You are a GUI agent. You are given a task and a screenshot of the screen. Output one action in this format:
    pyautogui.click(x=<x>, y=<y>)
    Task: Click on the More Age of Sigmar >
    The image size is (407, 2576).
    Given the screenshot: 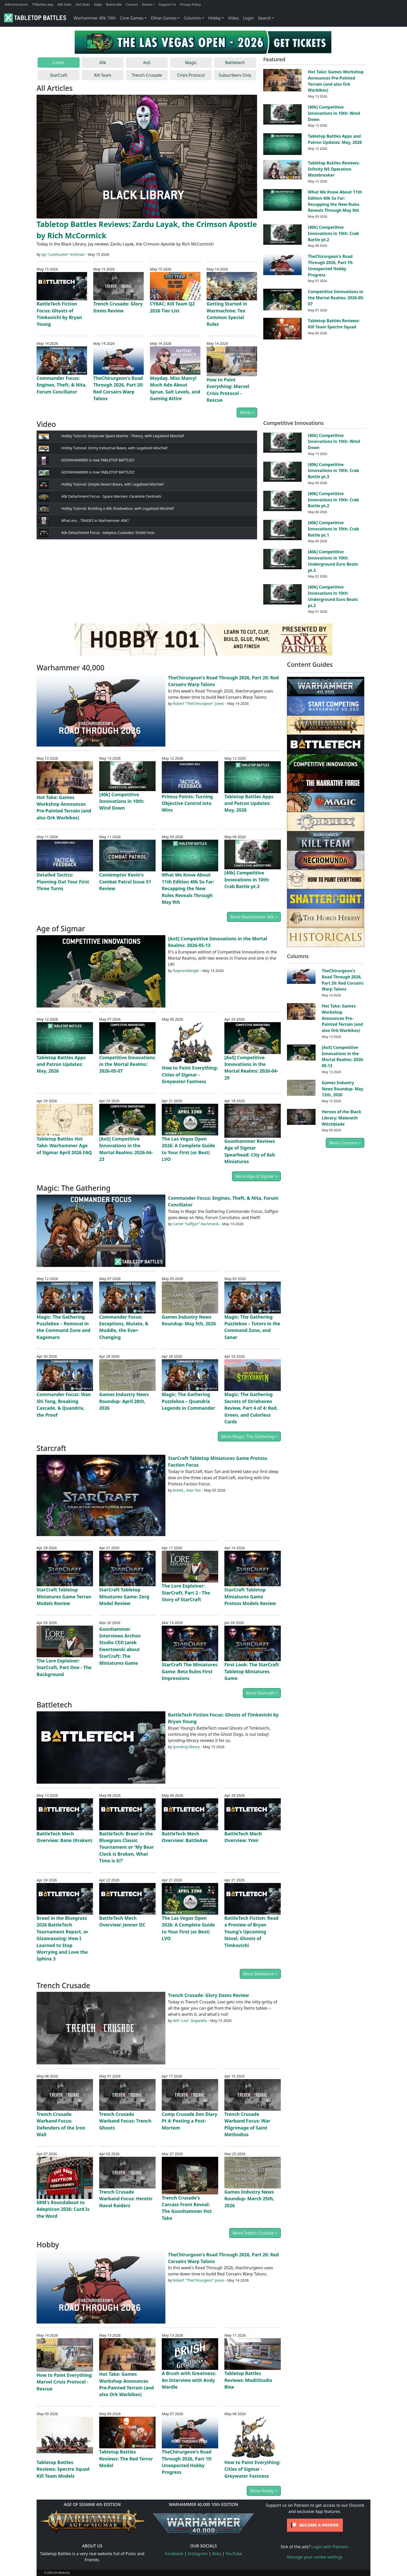 What is the action you would take?
    pyautogui.click(x=256, y=1176)
    